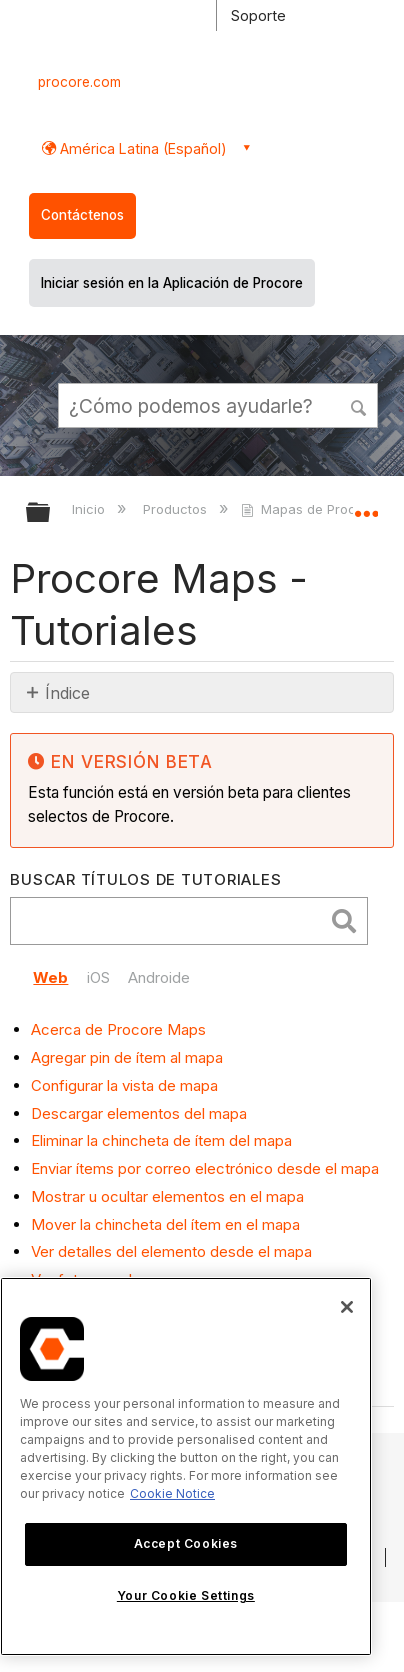 The height and width of the screenshot is (1672, 404). Describe the element at coordinates (347, 1307) in the screenshot. I see `[Close]` at that location.